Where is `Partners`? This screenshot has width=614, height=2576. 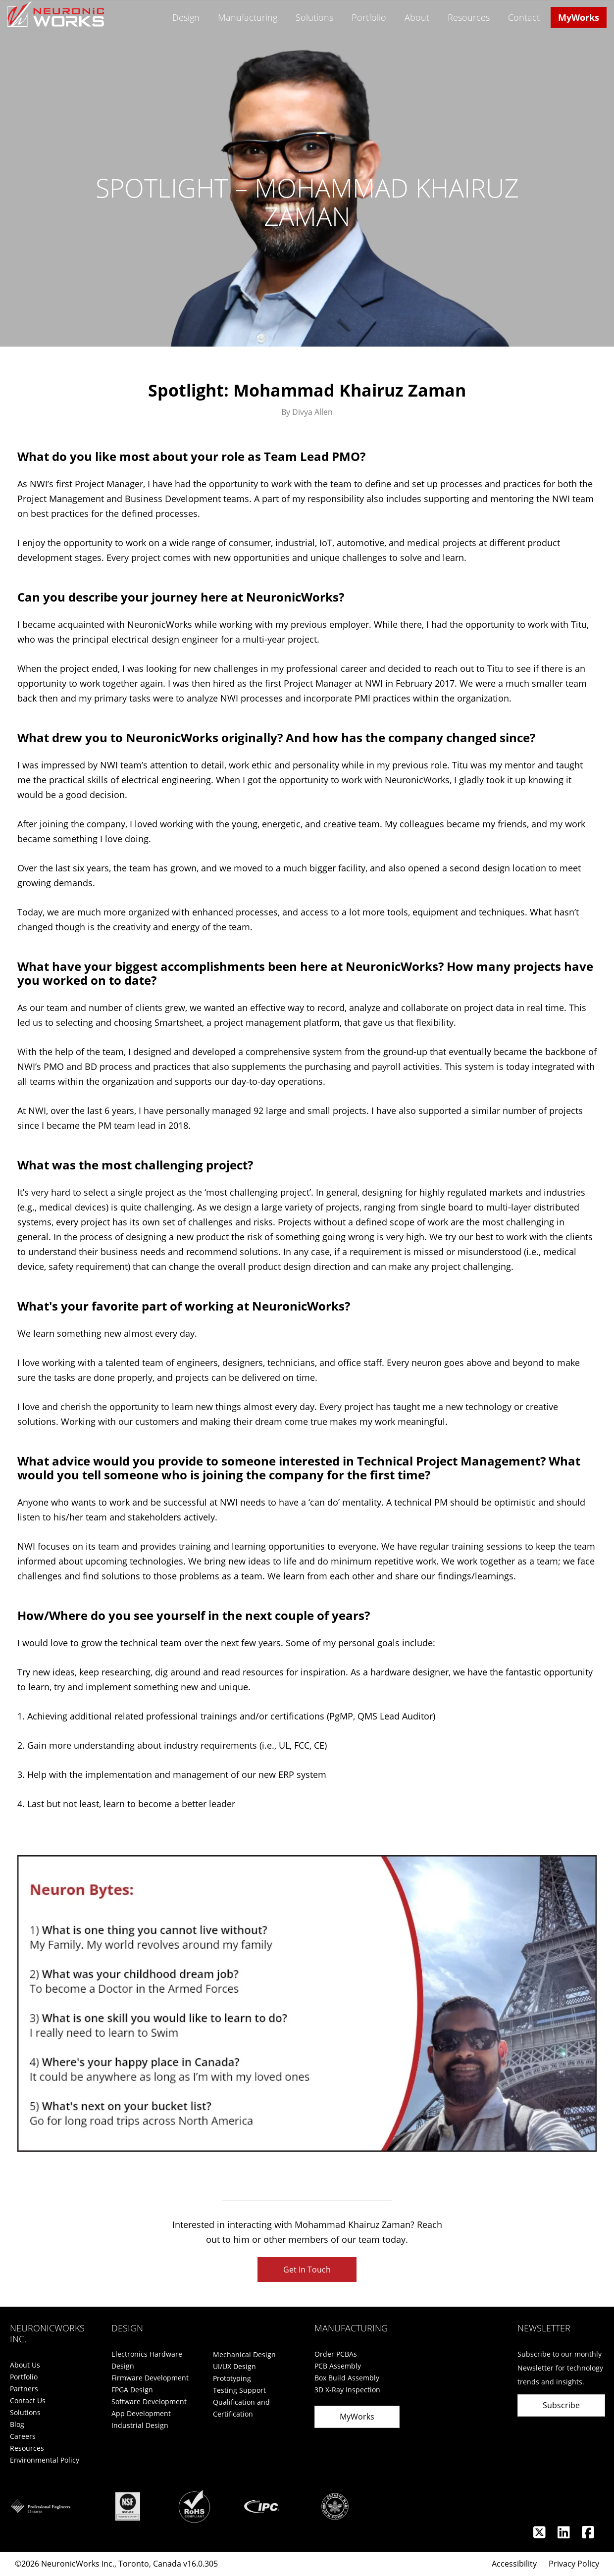
Partners is located at coordinates (24, 2388).